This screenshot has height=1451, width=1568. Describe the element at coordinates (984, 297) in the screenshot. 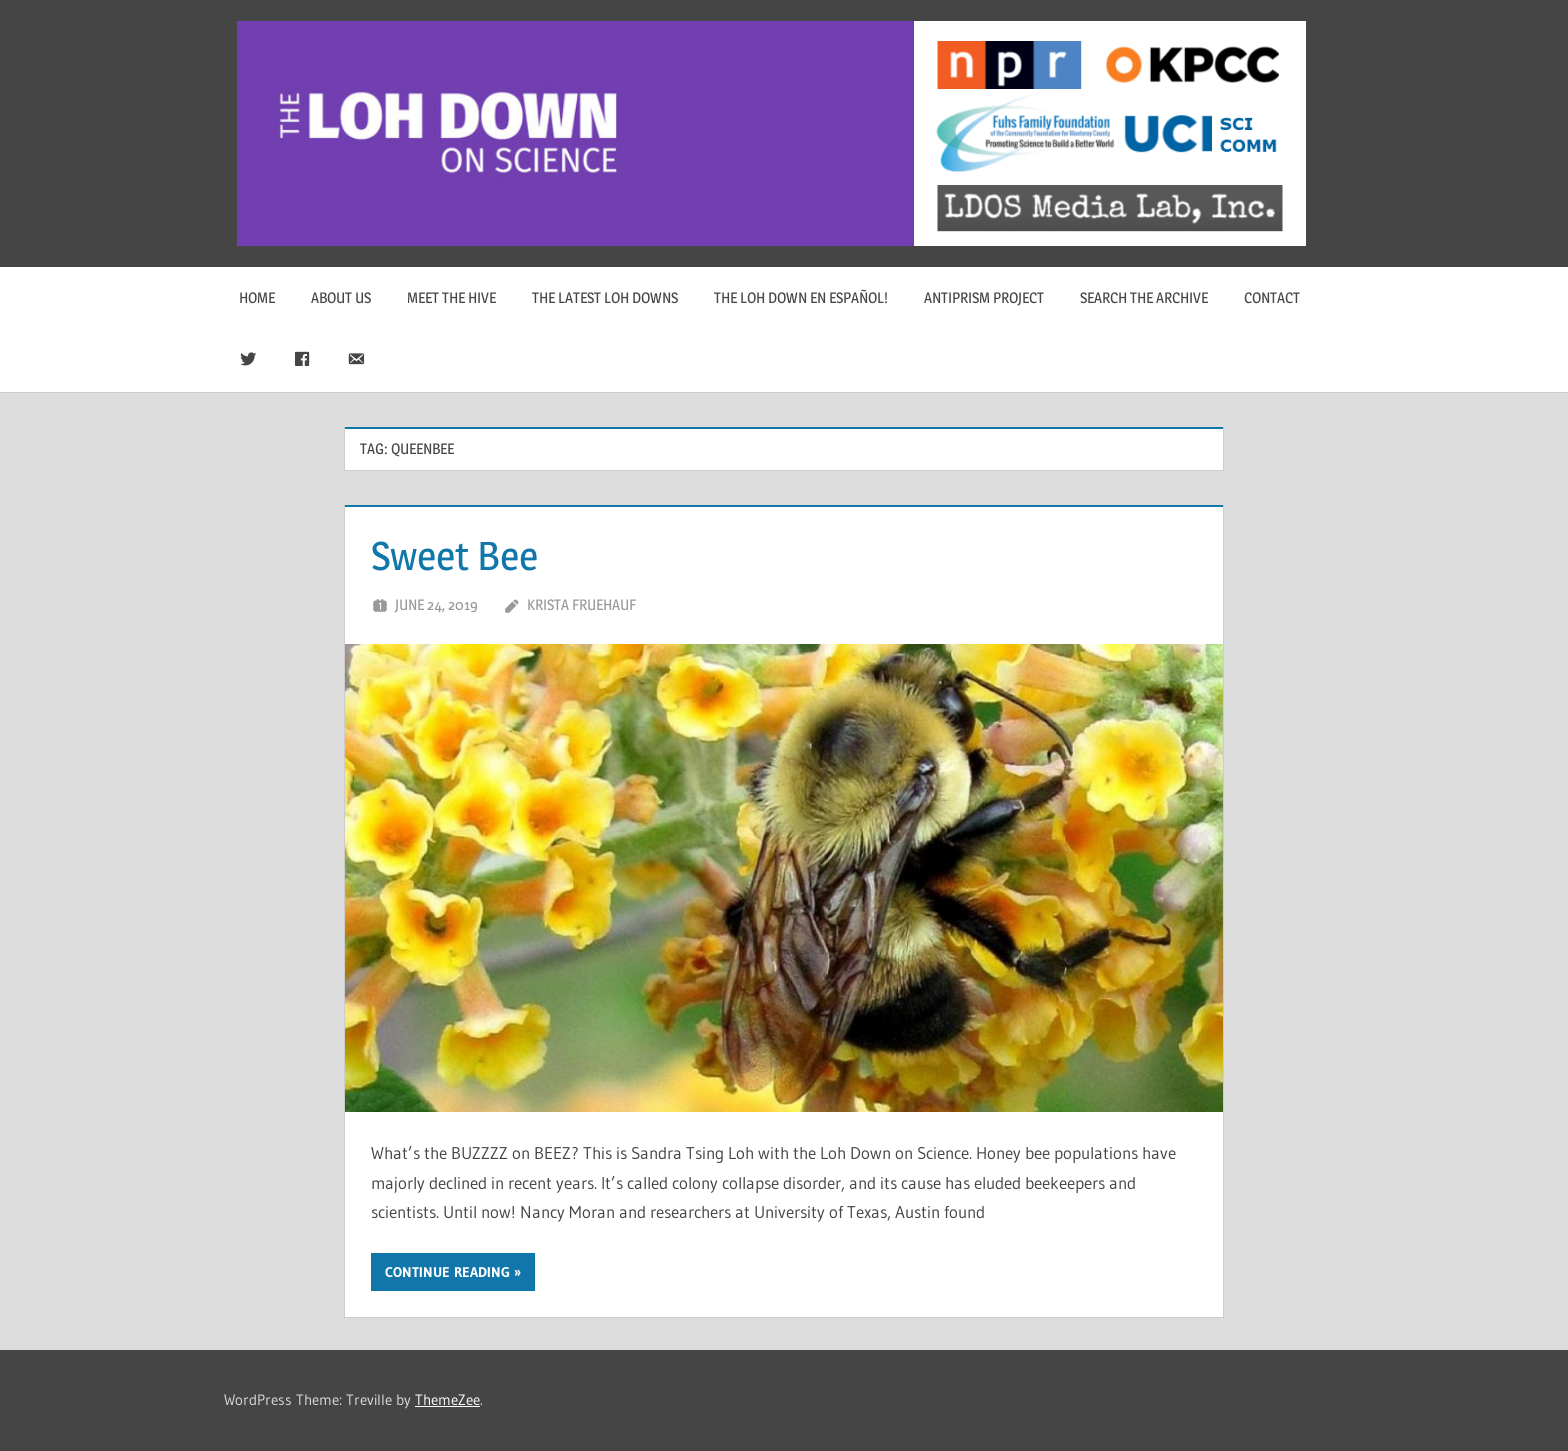

I see `Antiprism Project` at that location.